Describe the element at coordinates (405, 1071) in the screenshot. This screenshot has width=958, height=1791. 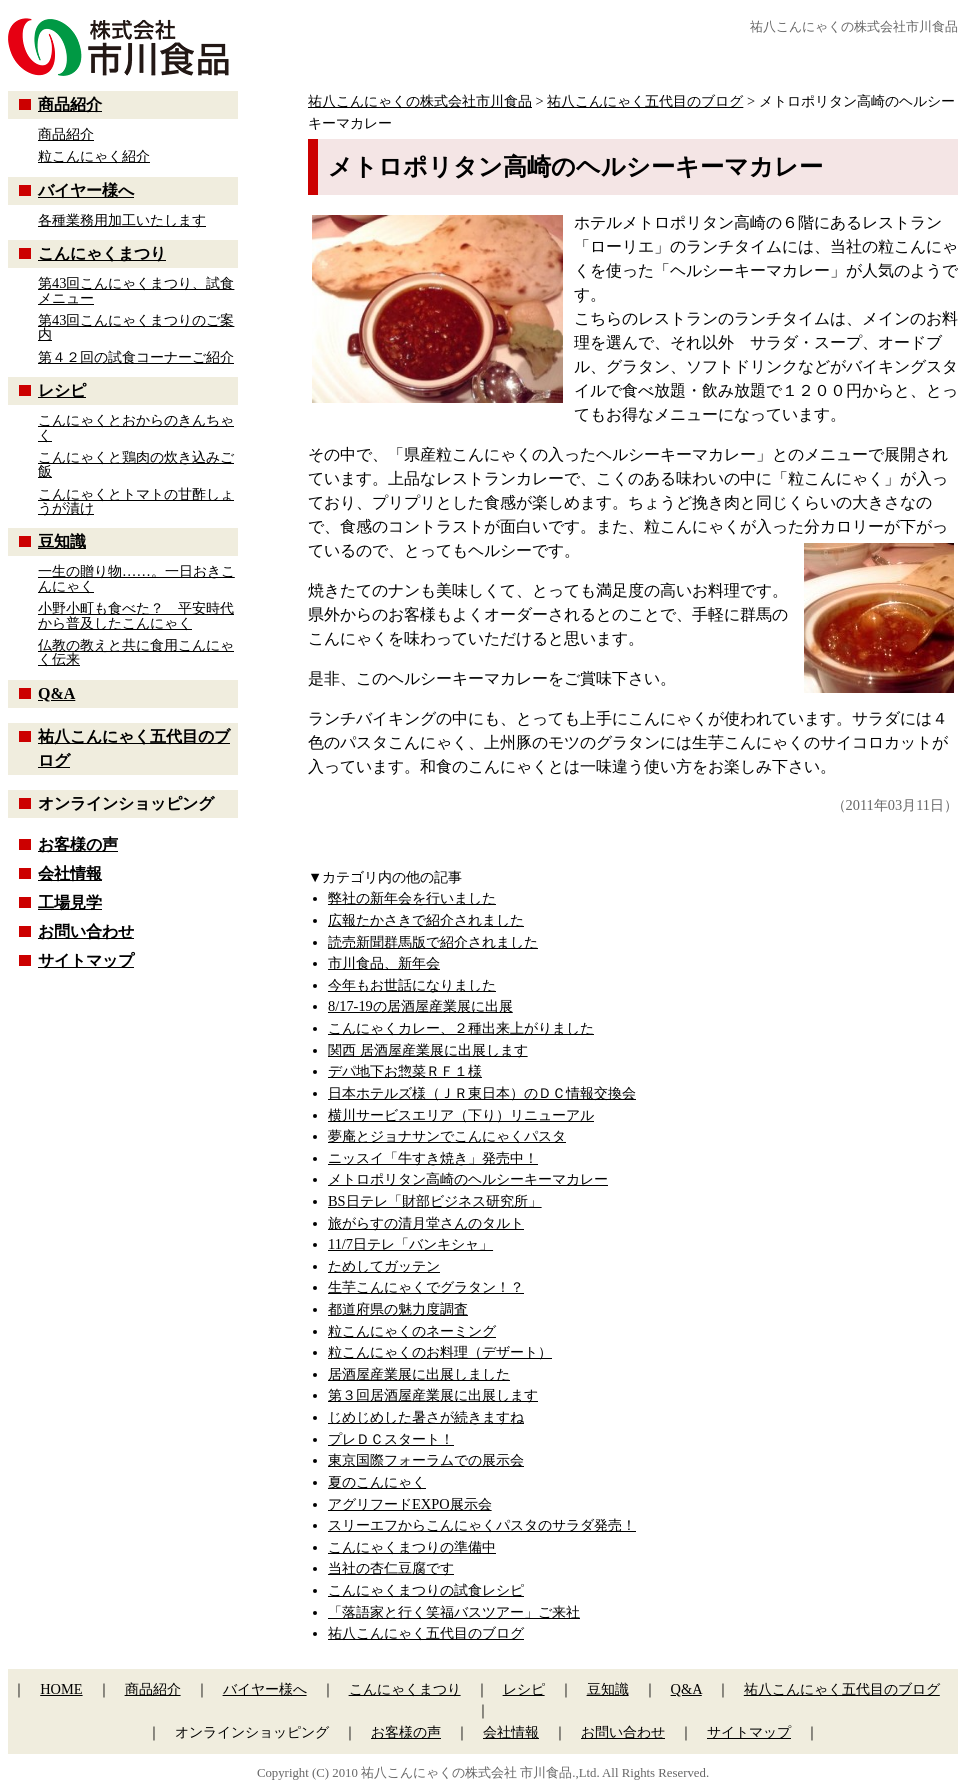
I see `デパ地下お惣菜ＲＦ１様` at that location.